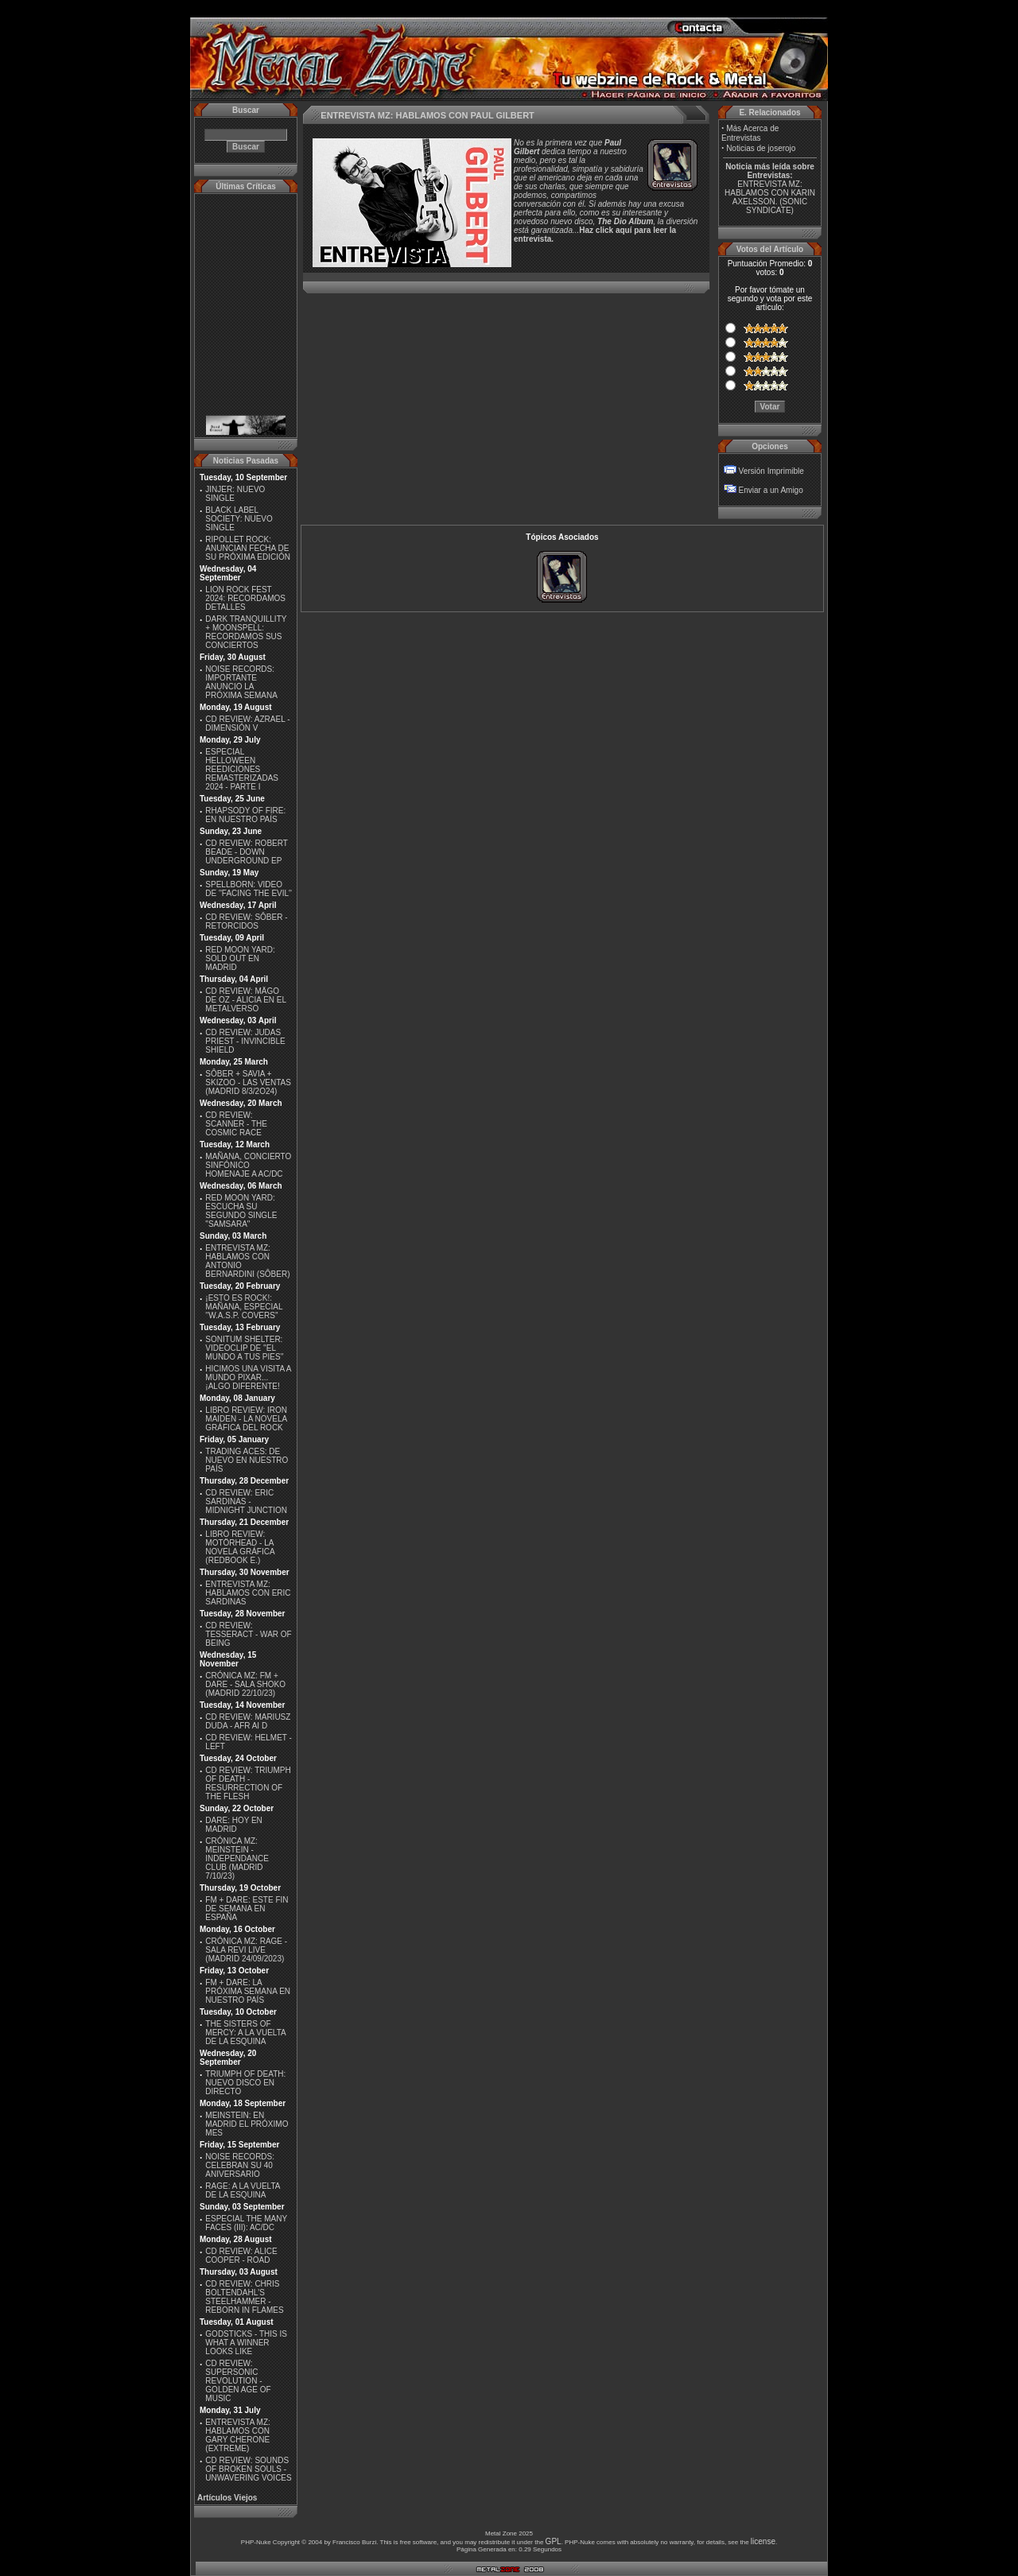 This screenshot has width=1018, height=2576. What do you see at coordinates (760, 148) in the screenshot?
I see `Noticias de joserojo` at bounding box center [760, 148].